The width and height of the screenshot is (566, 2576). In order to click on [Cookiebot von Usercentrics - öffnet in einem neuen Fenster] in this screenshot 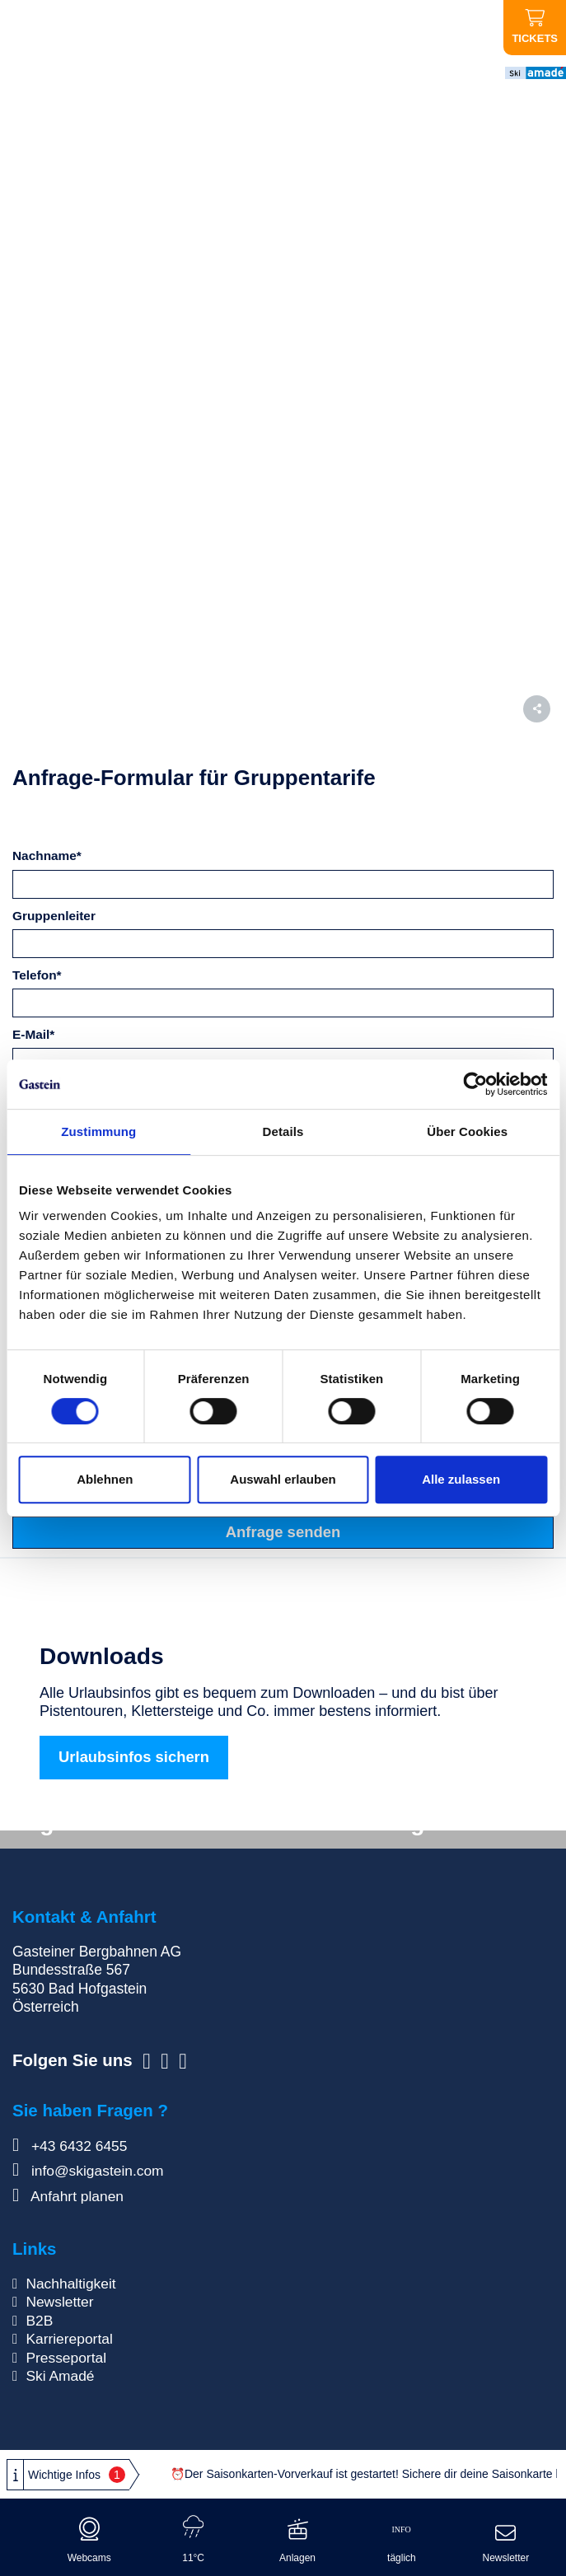, I will do `click(475, 1084)`.